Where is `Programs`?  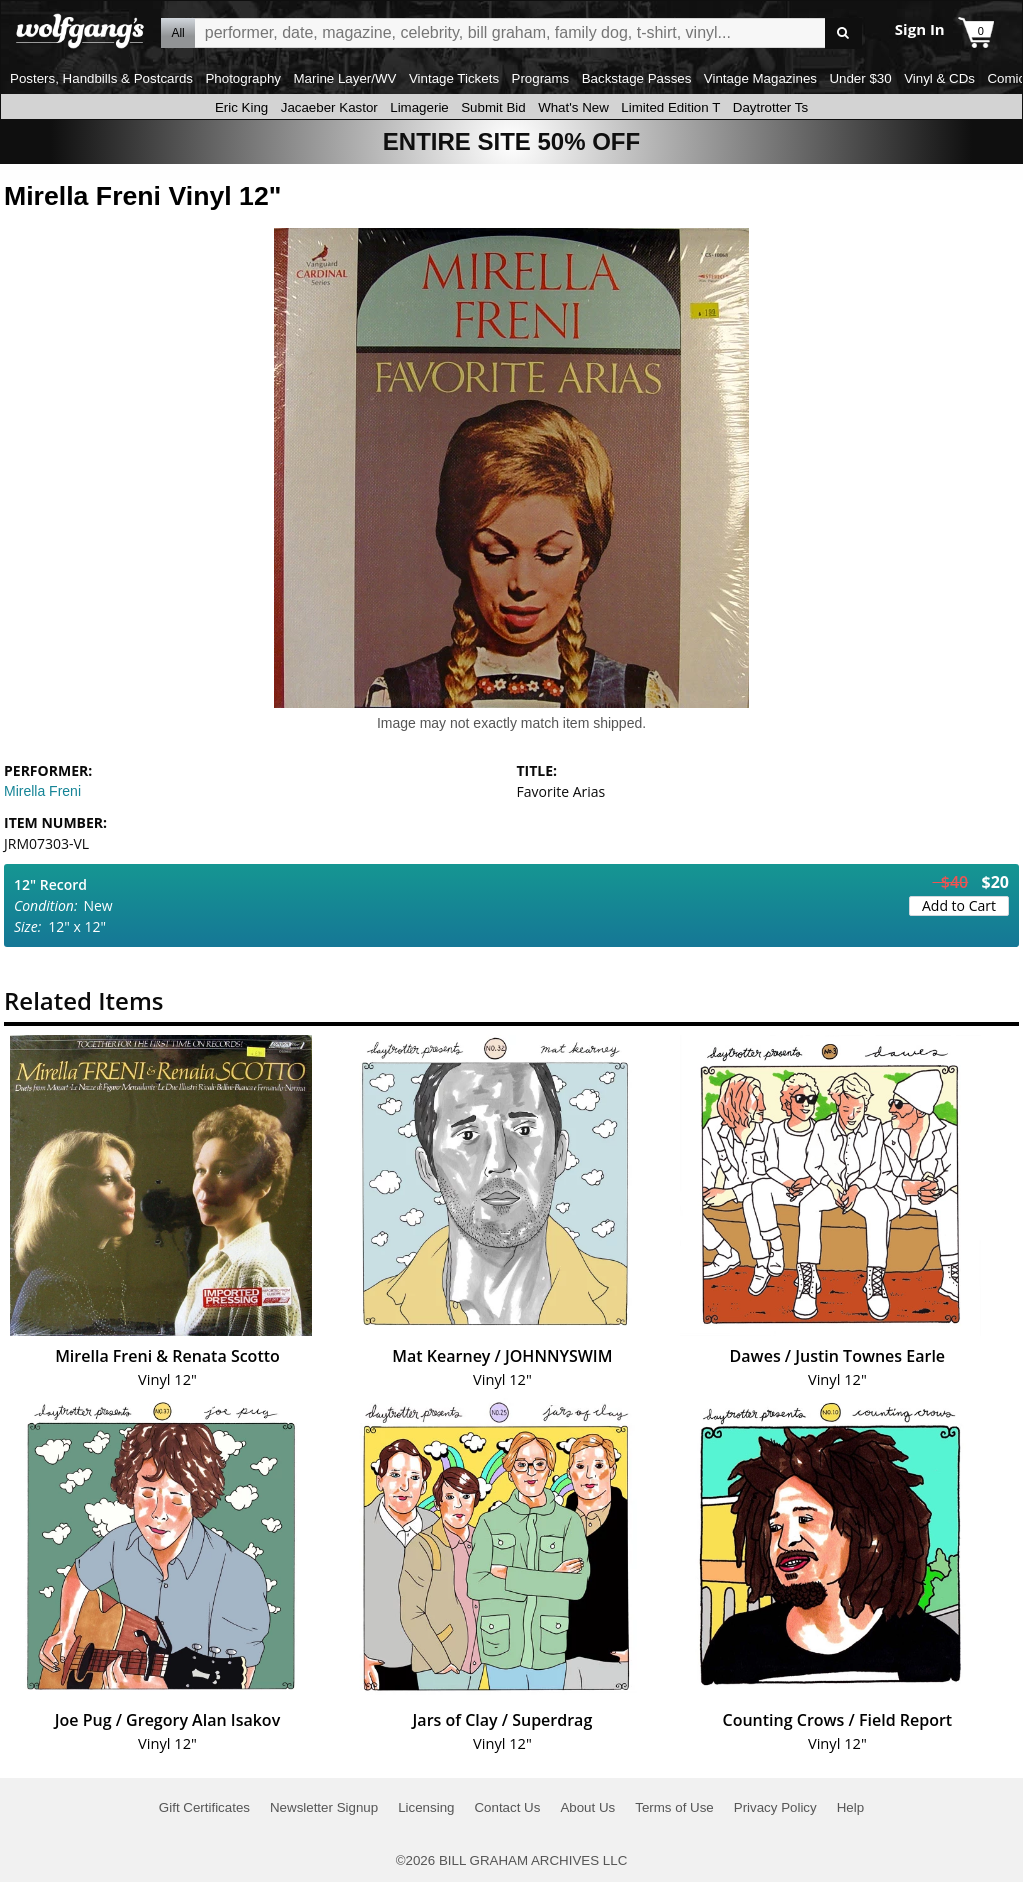 Programs is located at coordinates (541, 78).